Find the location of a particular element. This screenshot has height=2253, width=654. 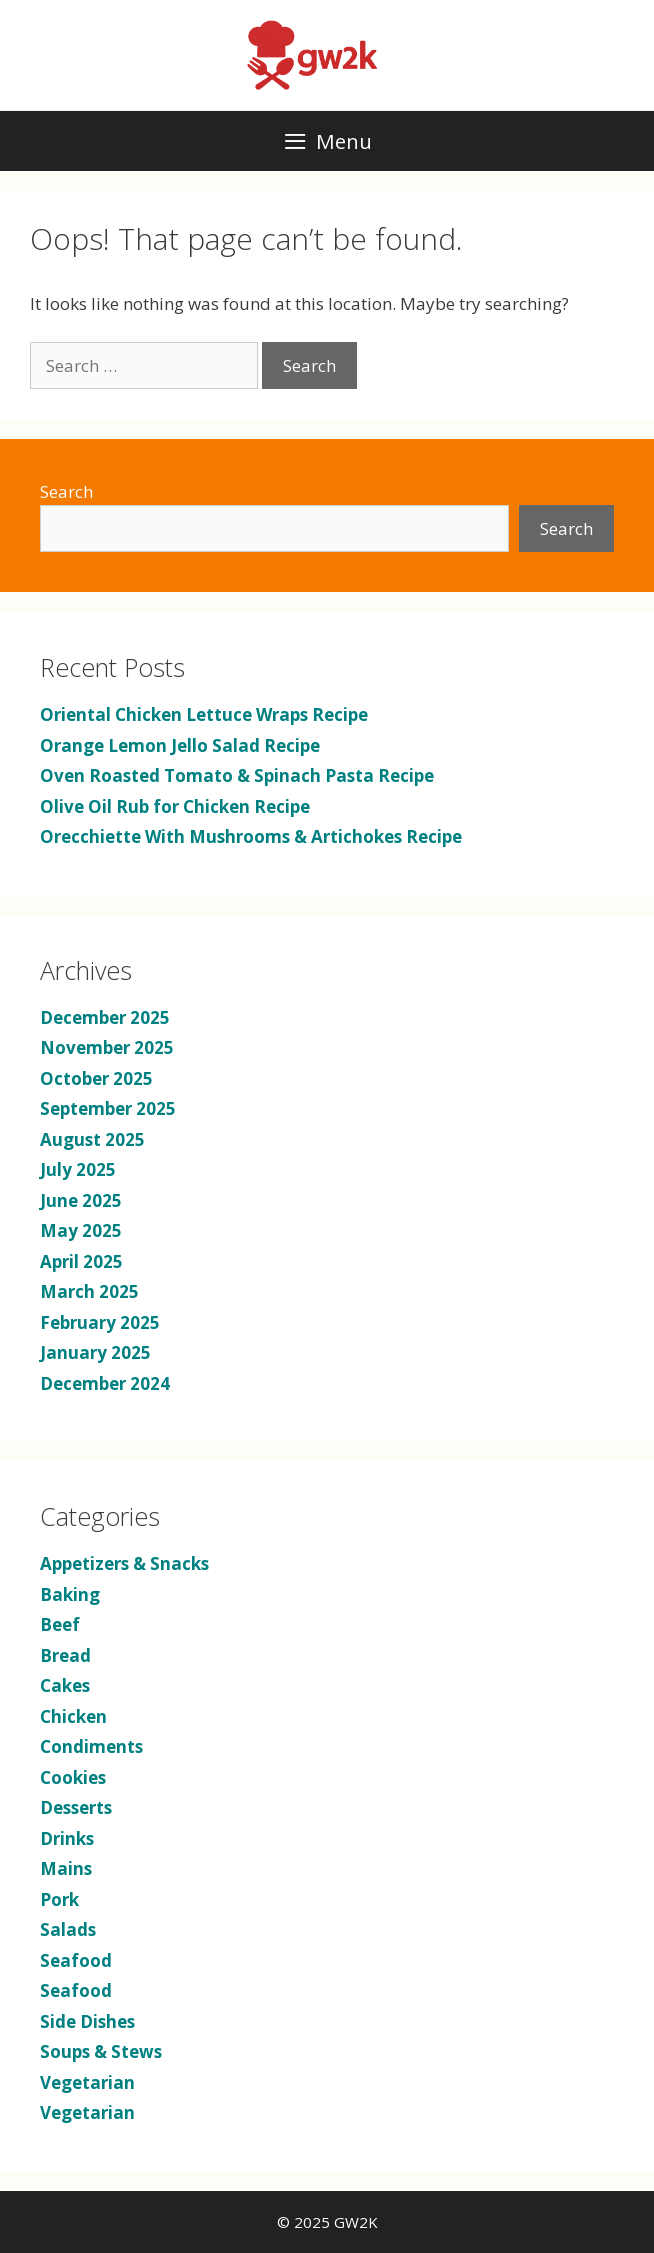

January 2025 is located at coordinates (95, 1352).